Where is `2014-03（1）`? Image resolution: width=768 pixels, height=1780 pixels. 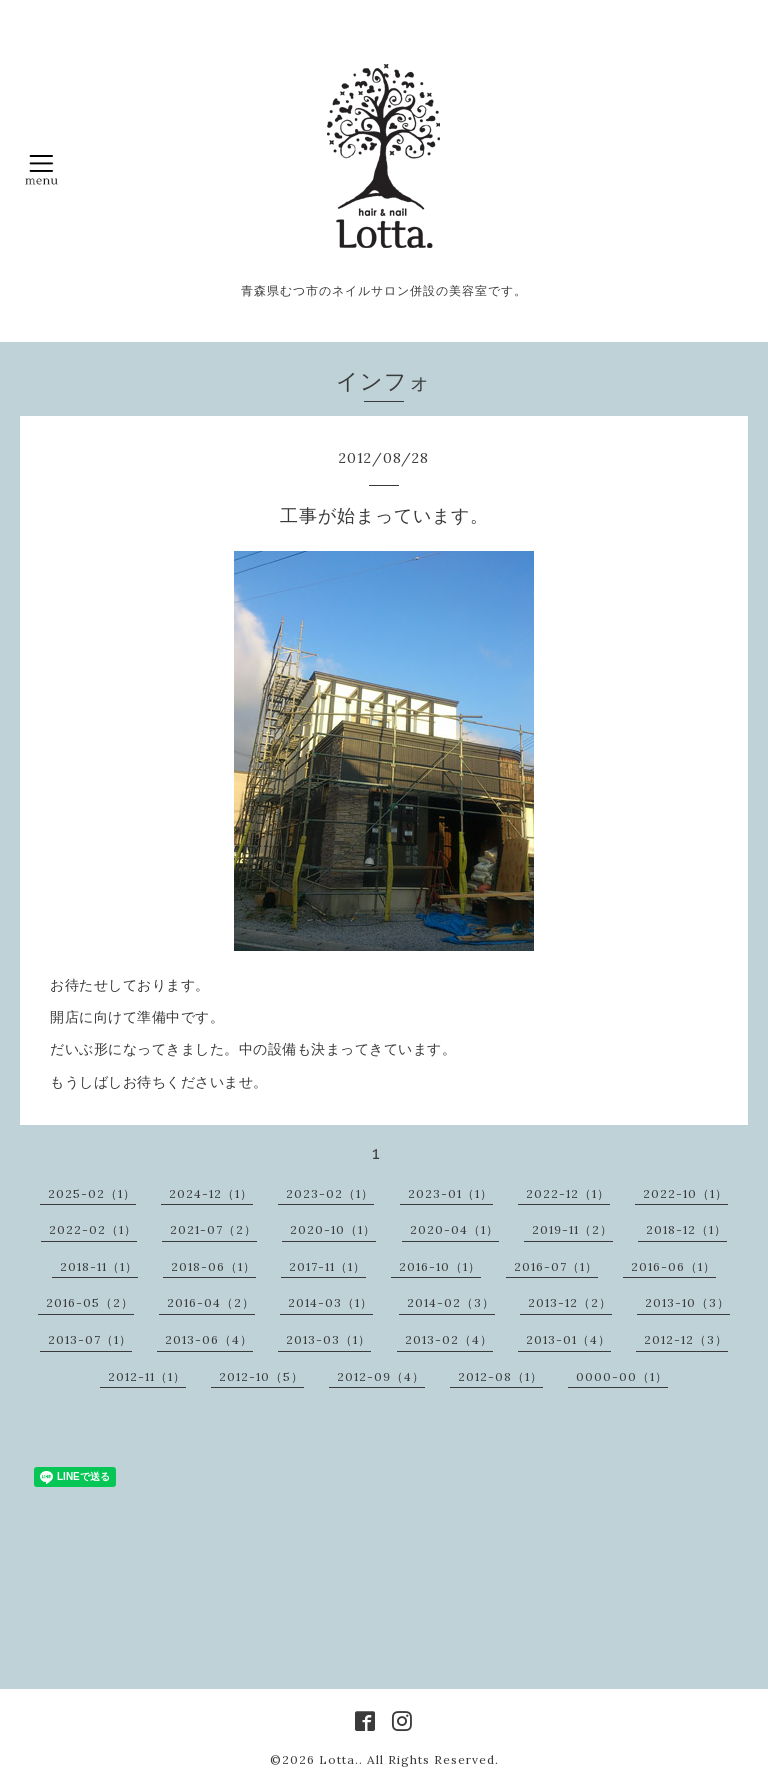
2014-03（1） is located at coordinates (330, 1302).